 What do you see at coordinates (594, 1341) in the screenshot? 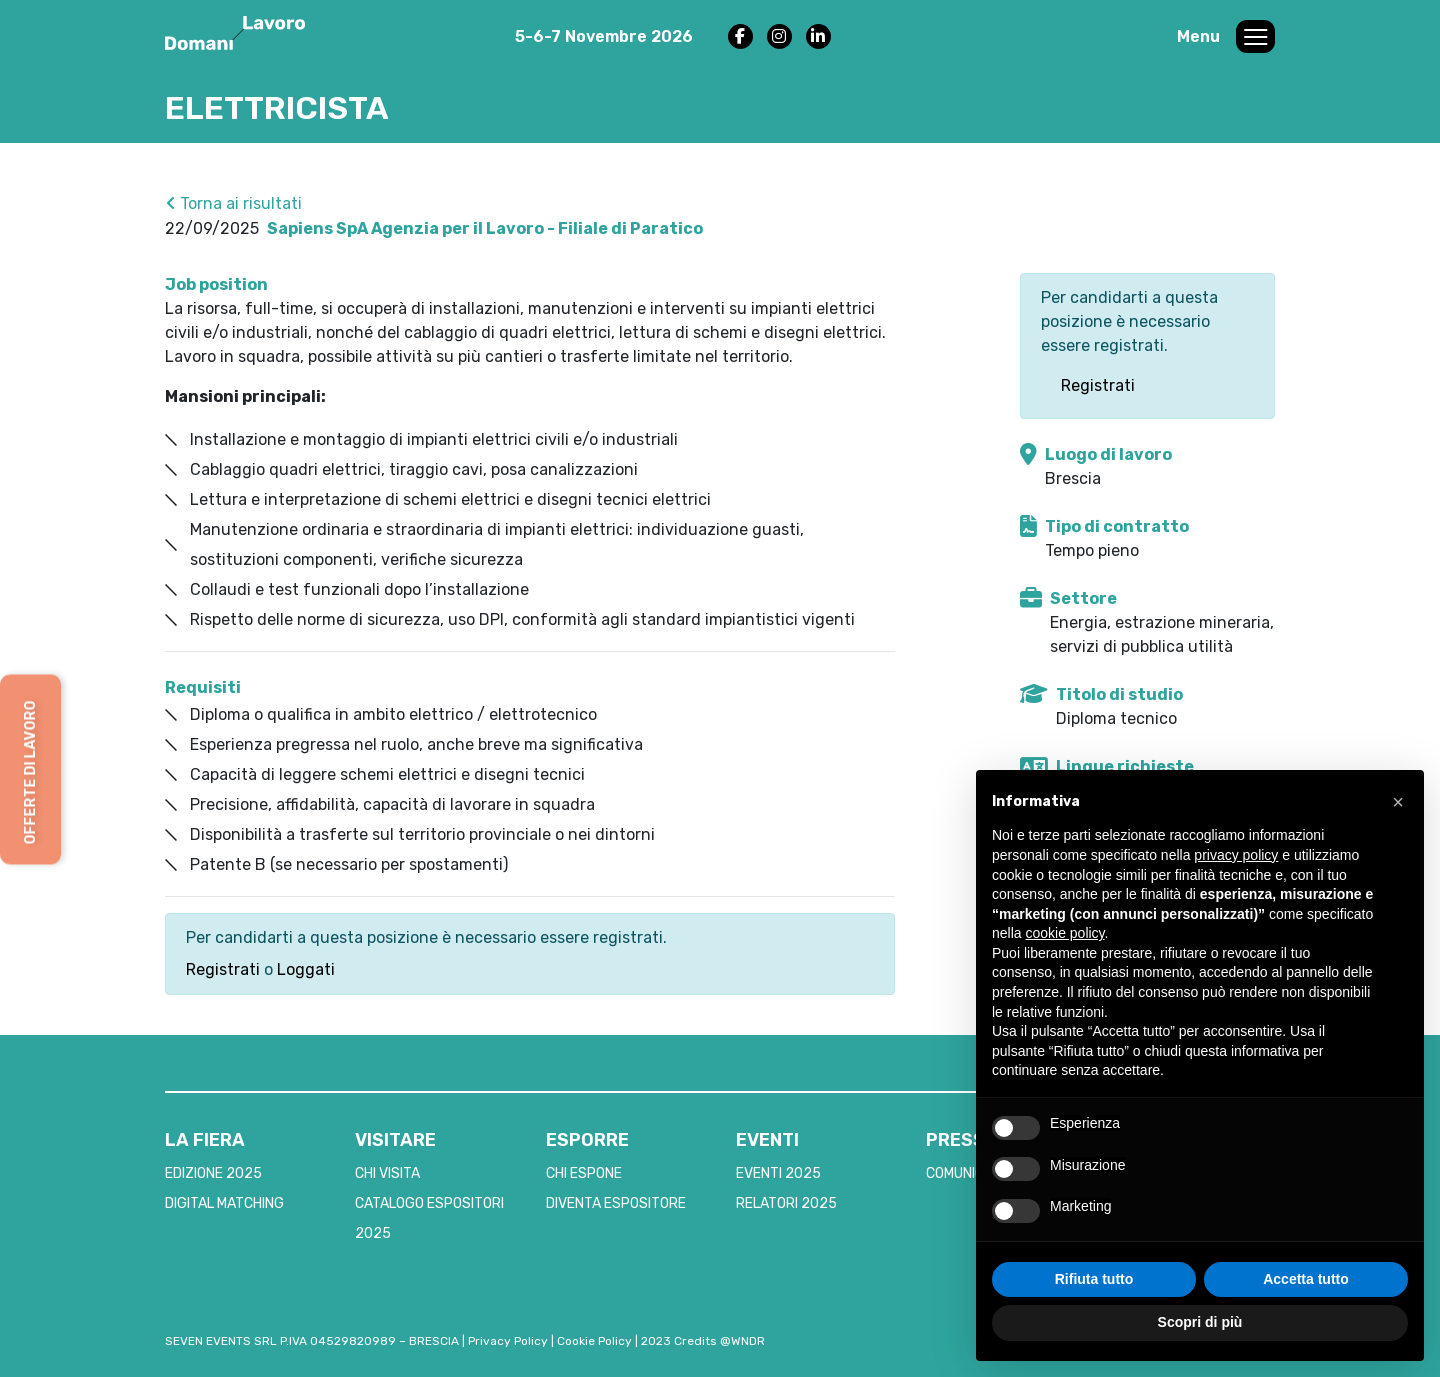
I see `Cookie Policy` at bounding box center [594, 1341].